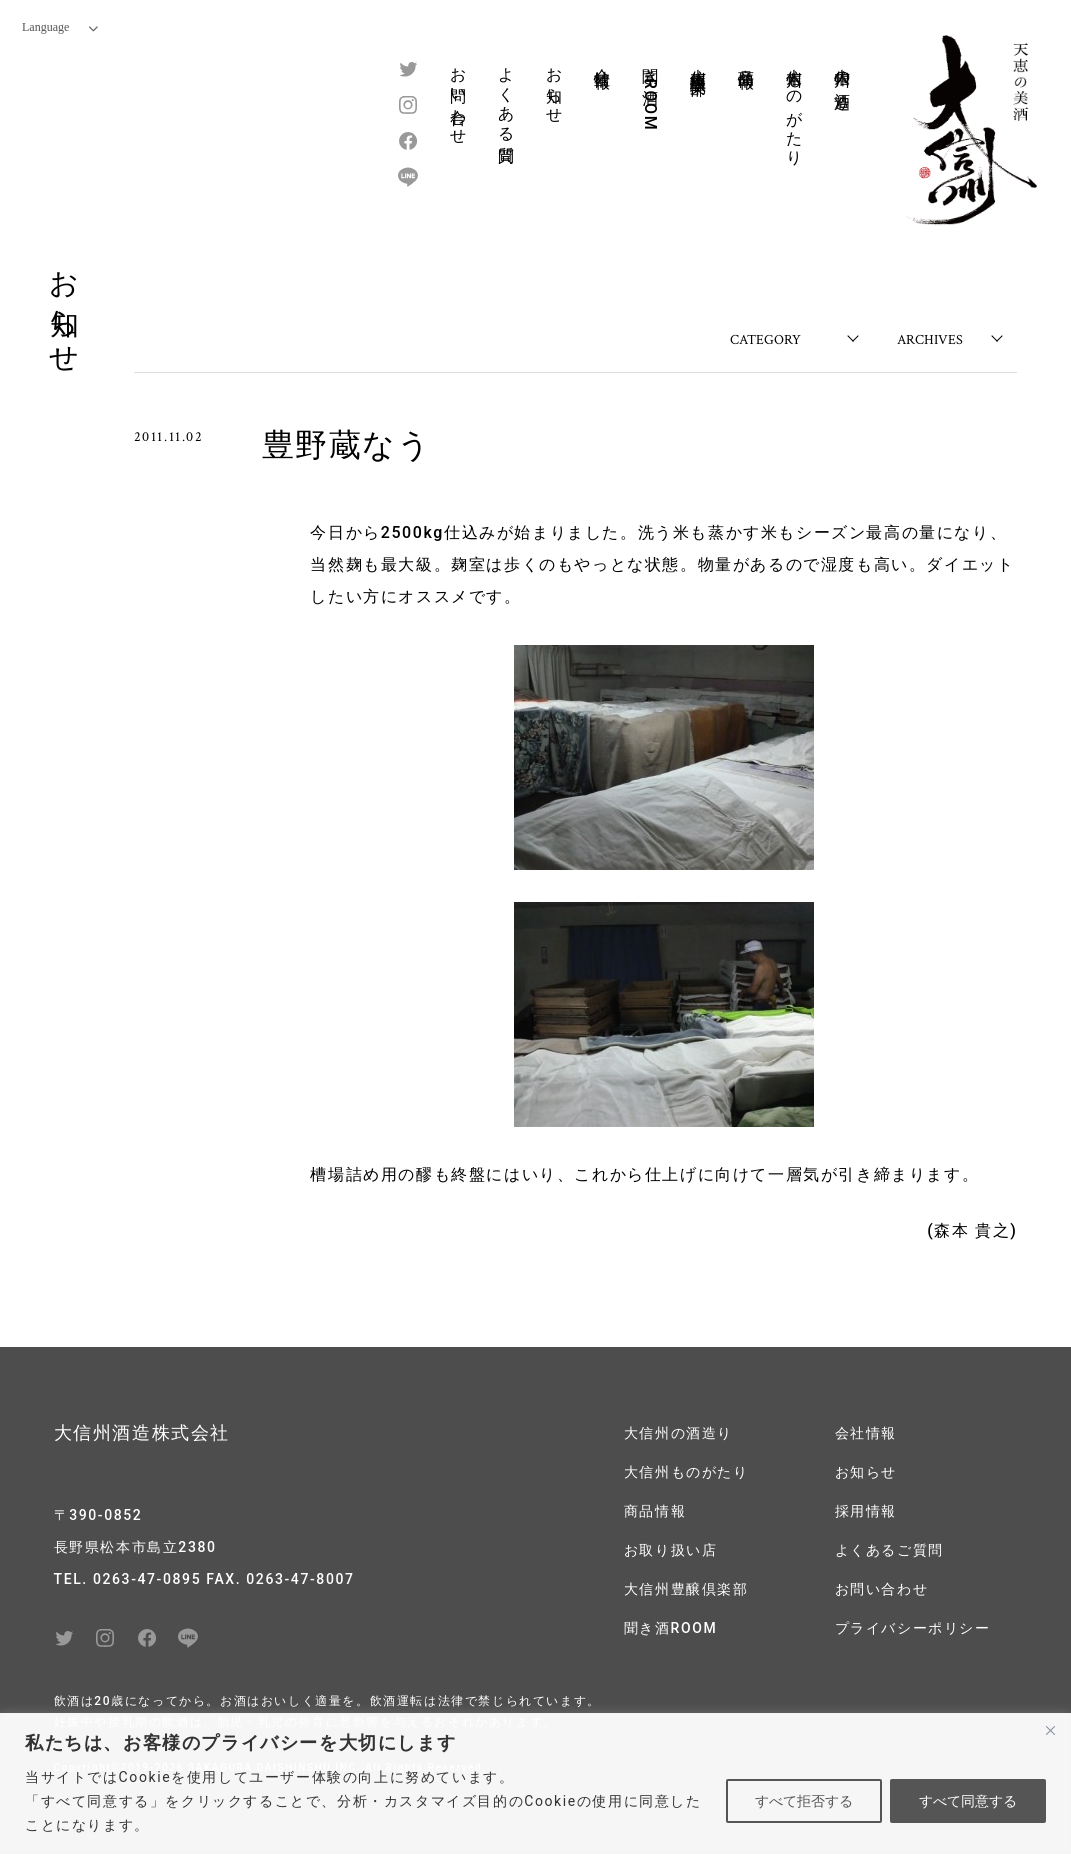 The width and height of the screenshot is (1071, 1854). What do you see at coordinates (602, 59) in the screenshot?
I see `会社情報` at bounding box center [602, 59].